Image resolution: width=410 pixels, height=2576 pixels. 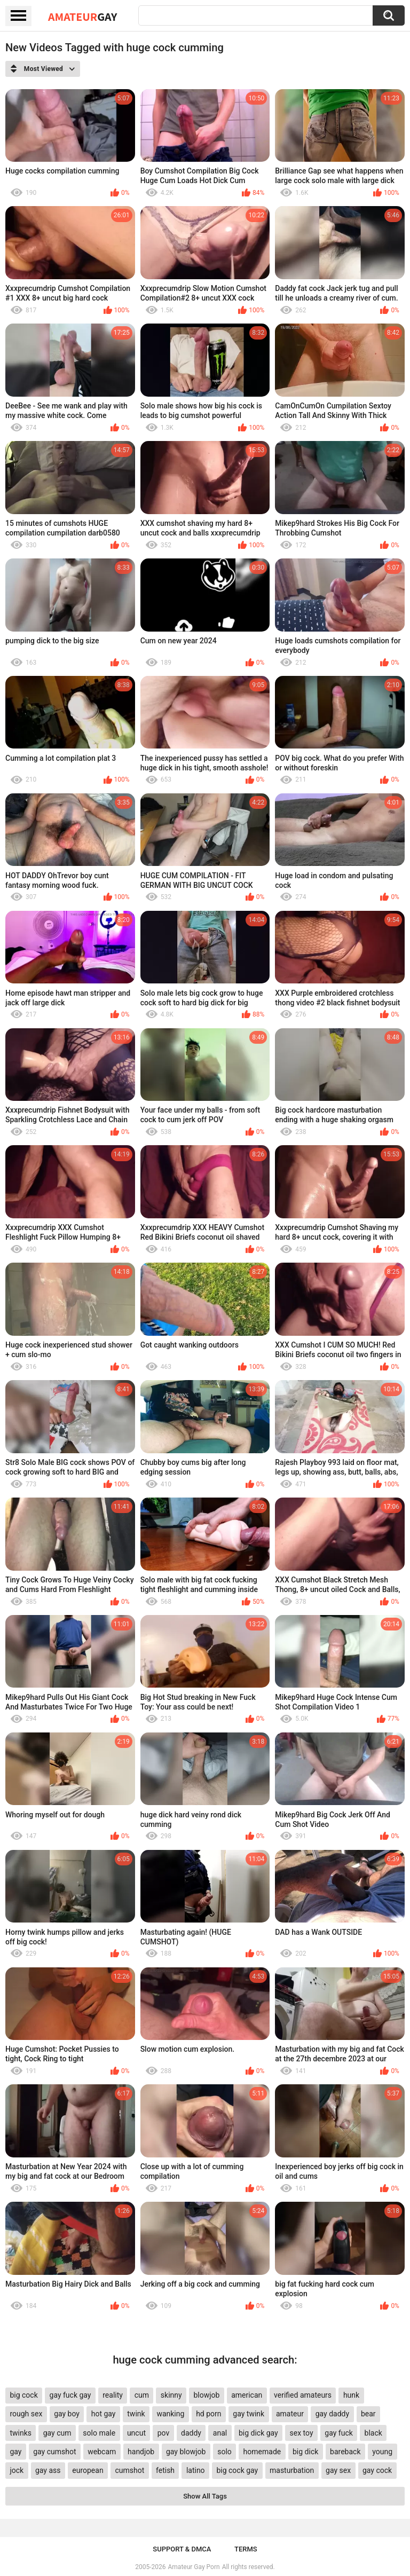 I want to click on Amateur, so click(x=82, y=16).